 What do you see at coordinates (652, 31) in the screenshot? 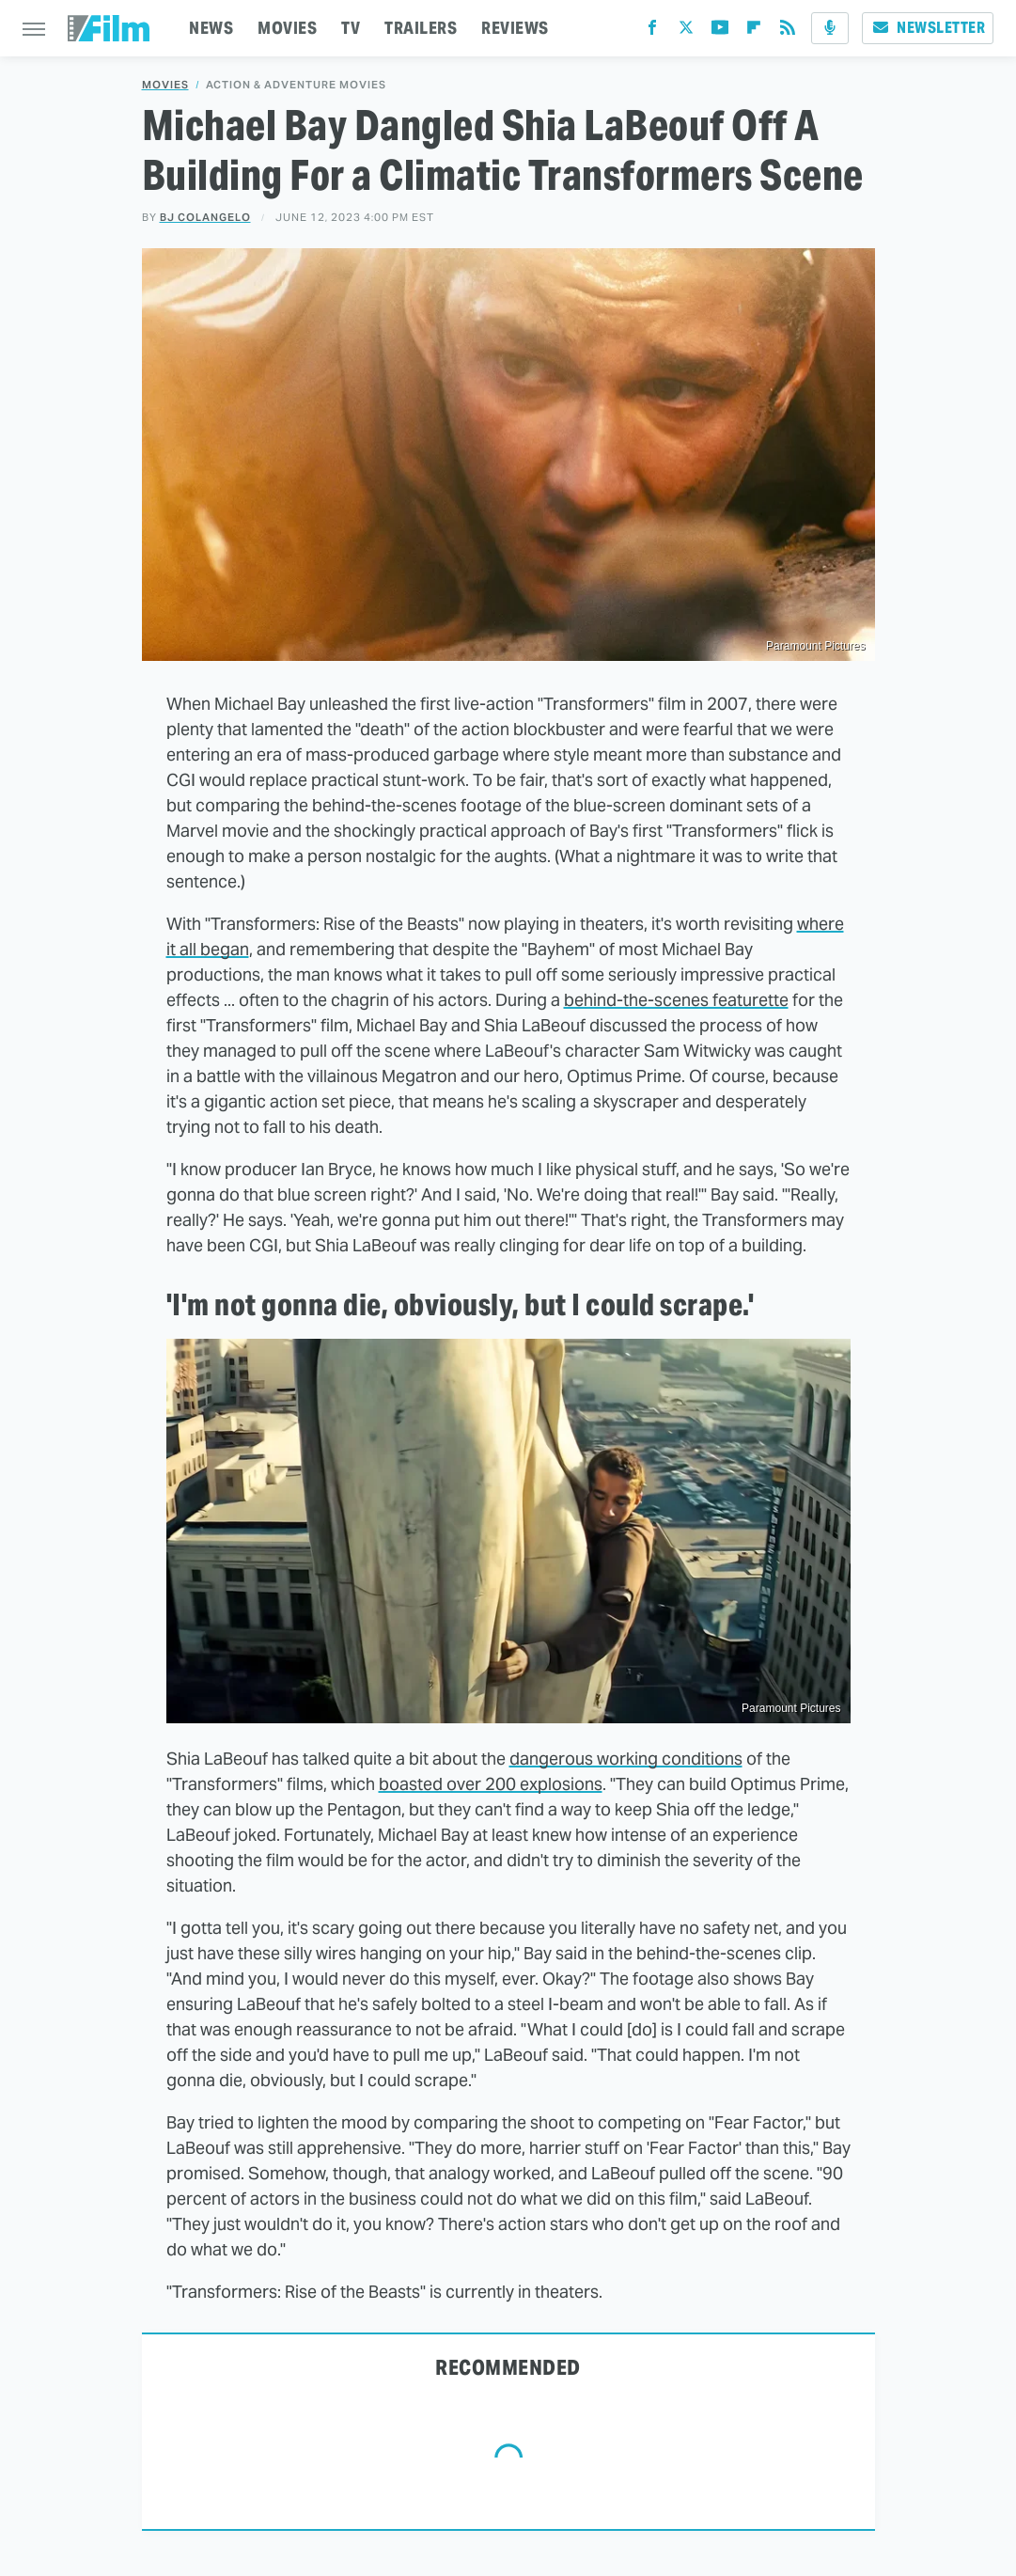
I see `[Facebook]` at bounding box center [652, 31].